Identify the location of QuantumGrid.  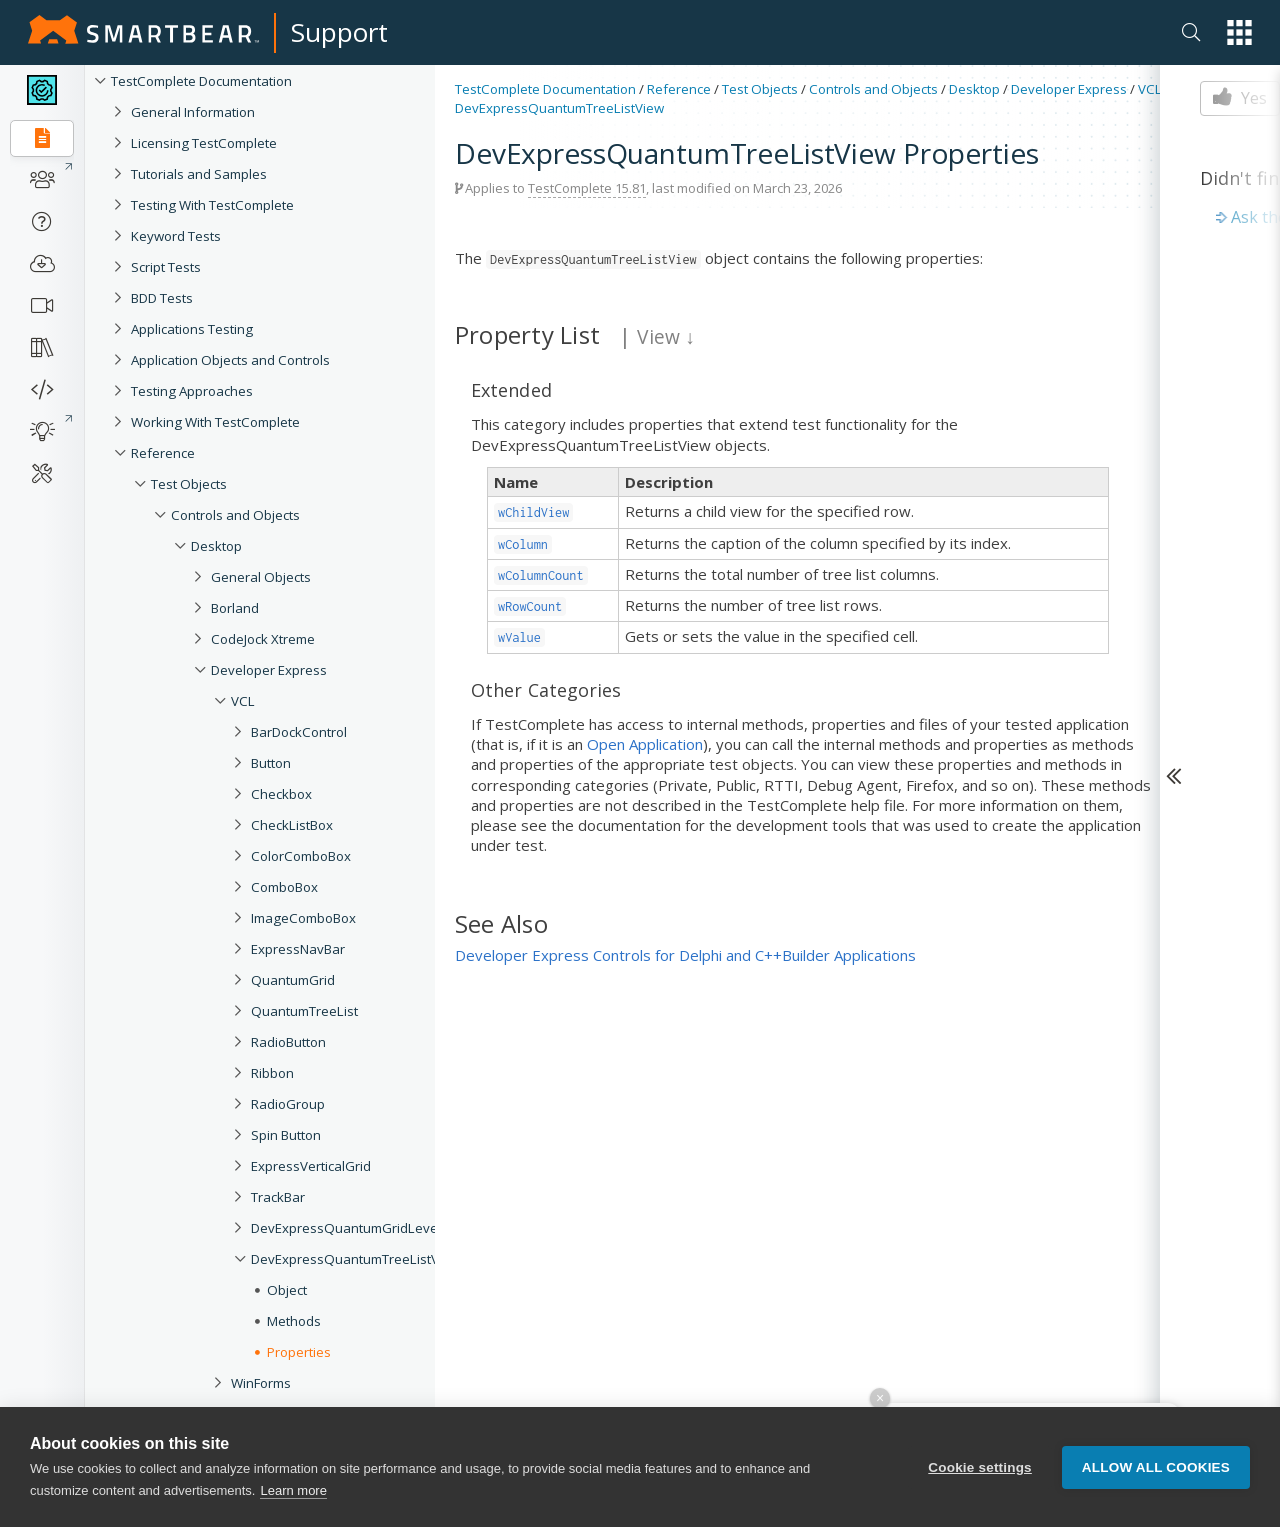
(293, 980).